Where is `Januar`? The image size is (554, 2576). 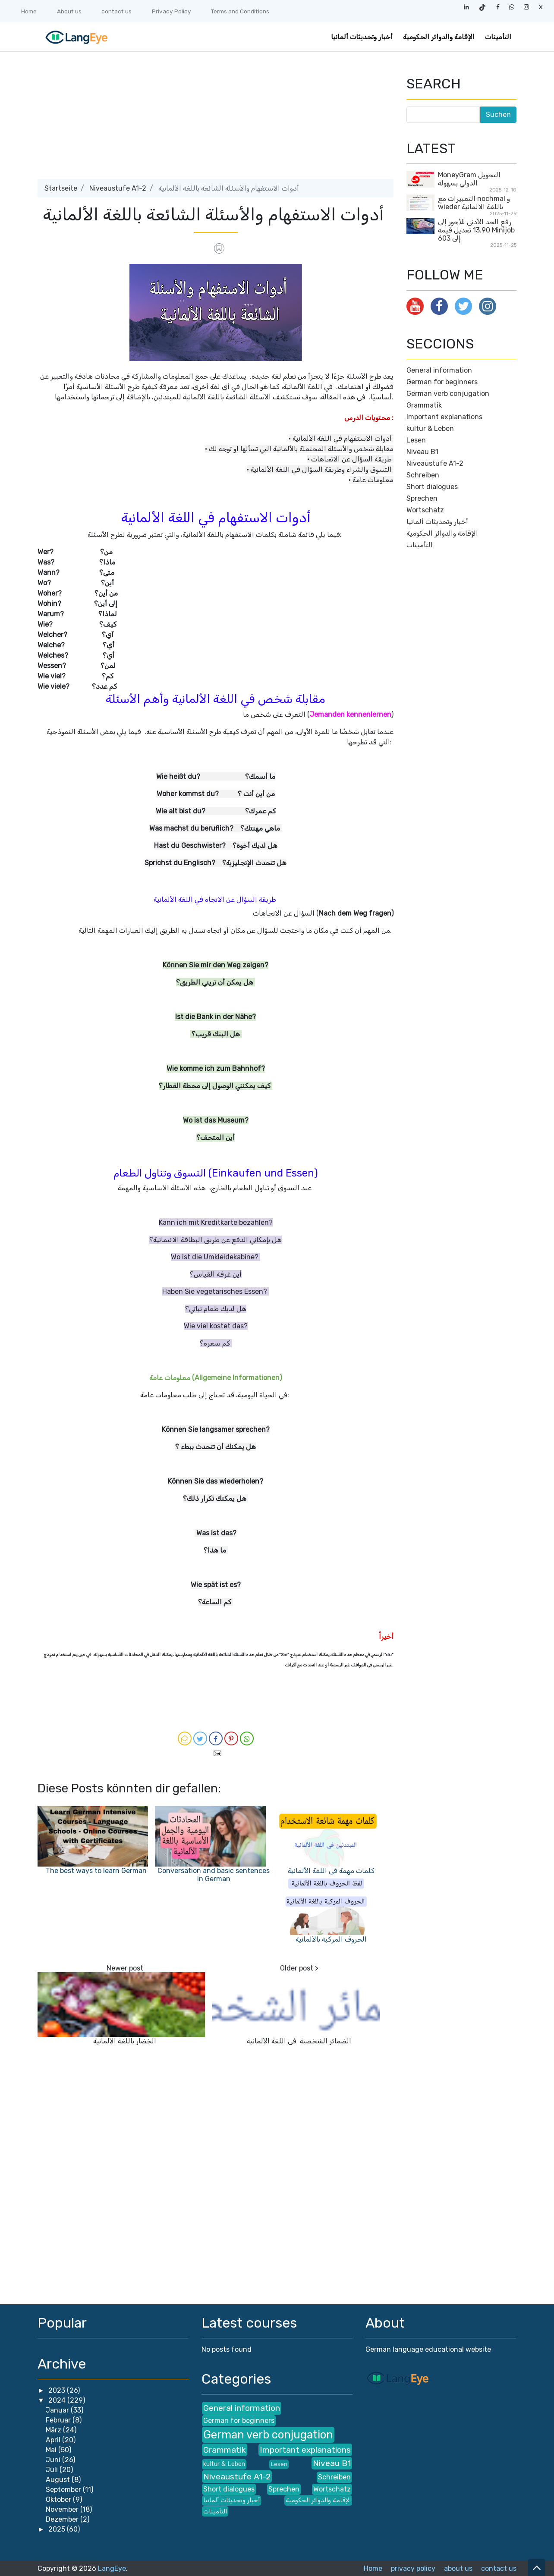
Januar is located at coordinates (58, 2410).